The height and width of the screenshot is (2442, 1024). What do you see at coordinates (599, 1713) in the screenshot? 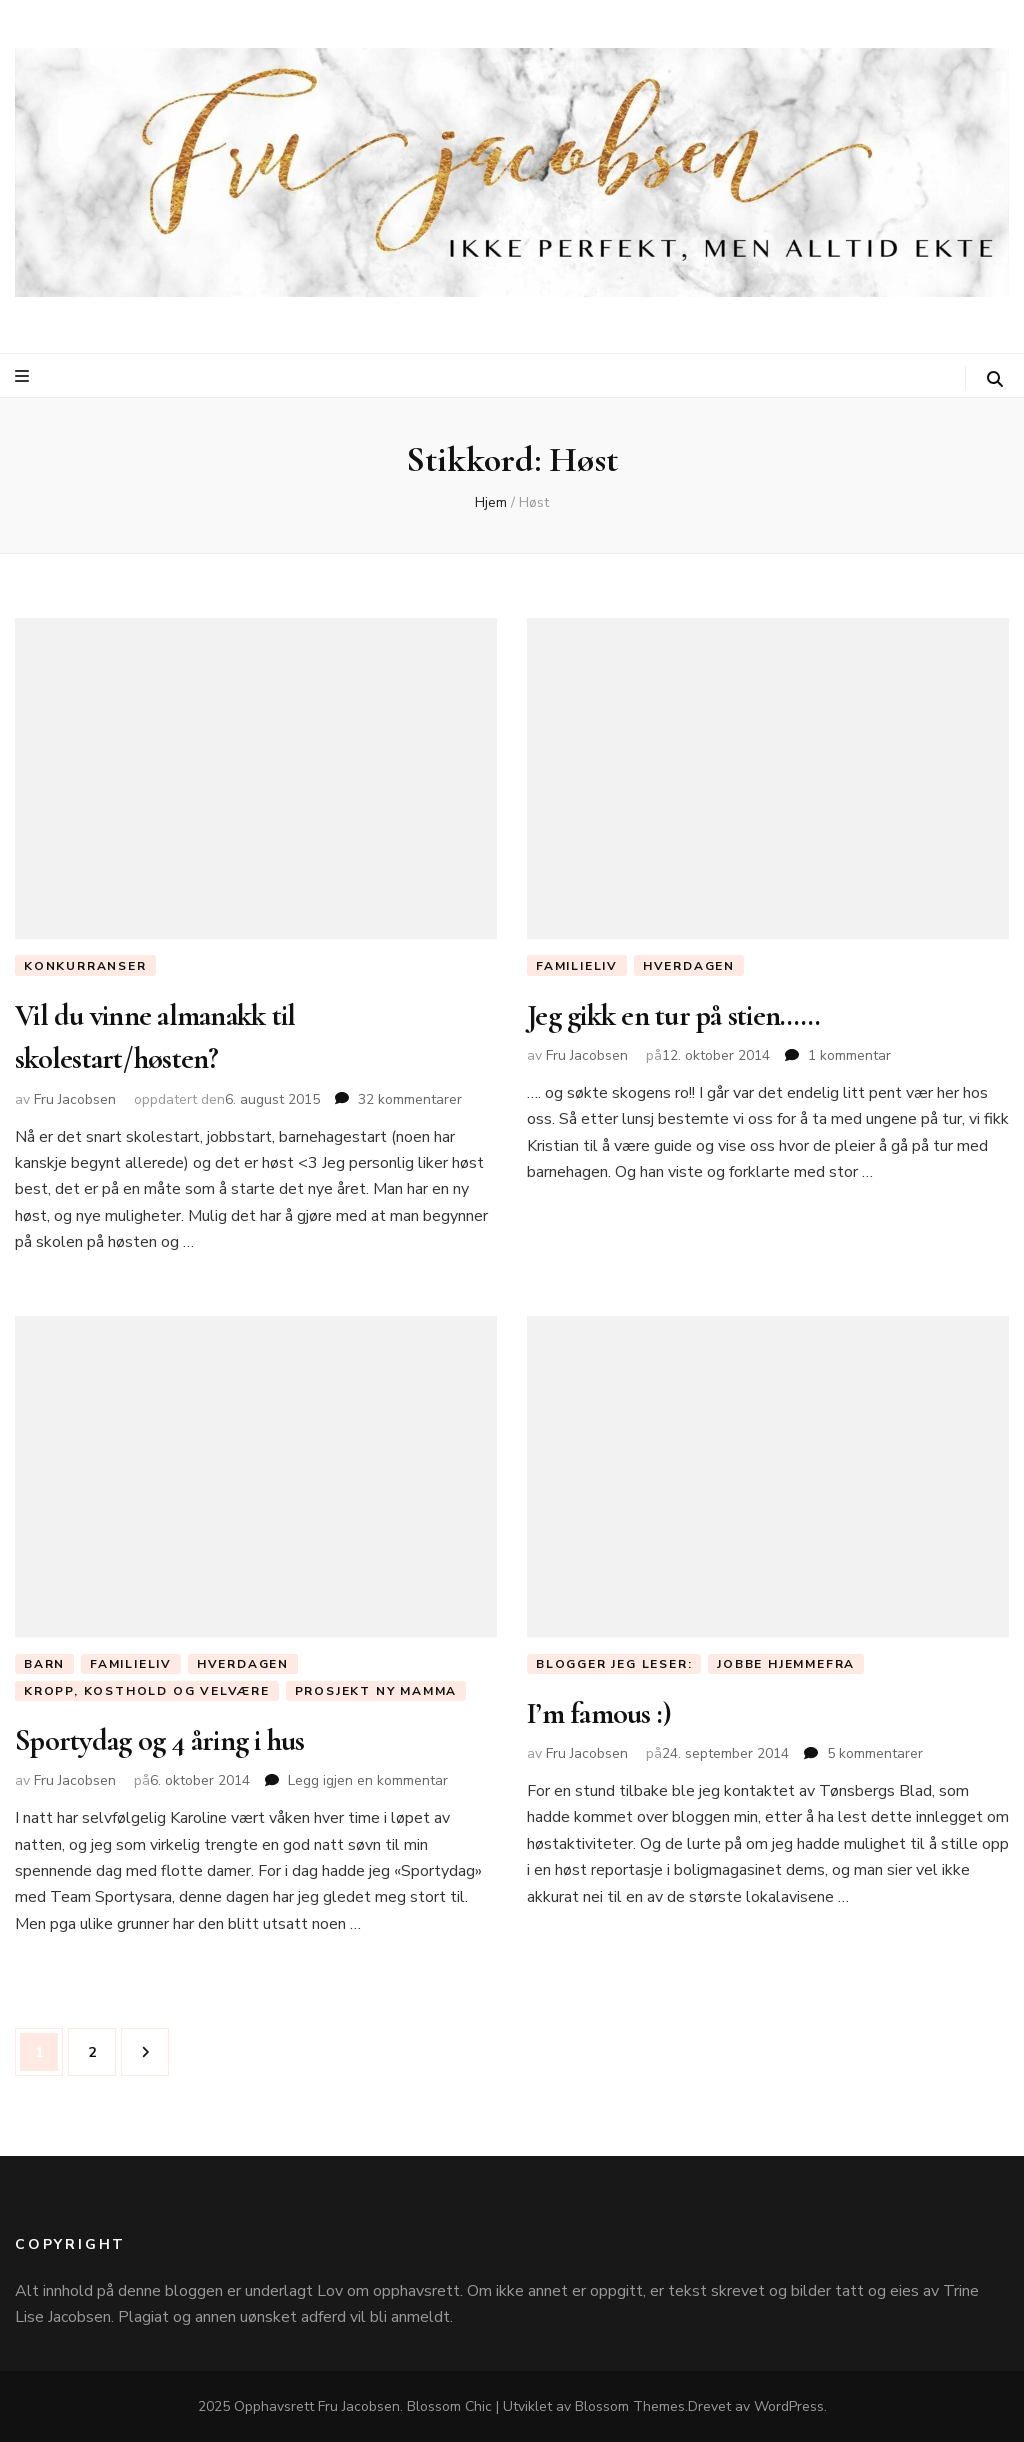
I see `I’m famous :)` at bounding box center [599, 1713].